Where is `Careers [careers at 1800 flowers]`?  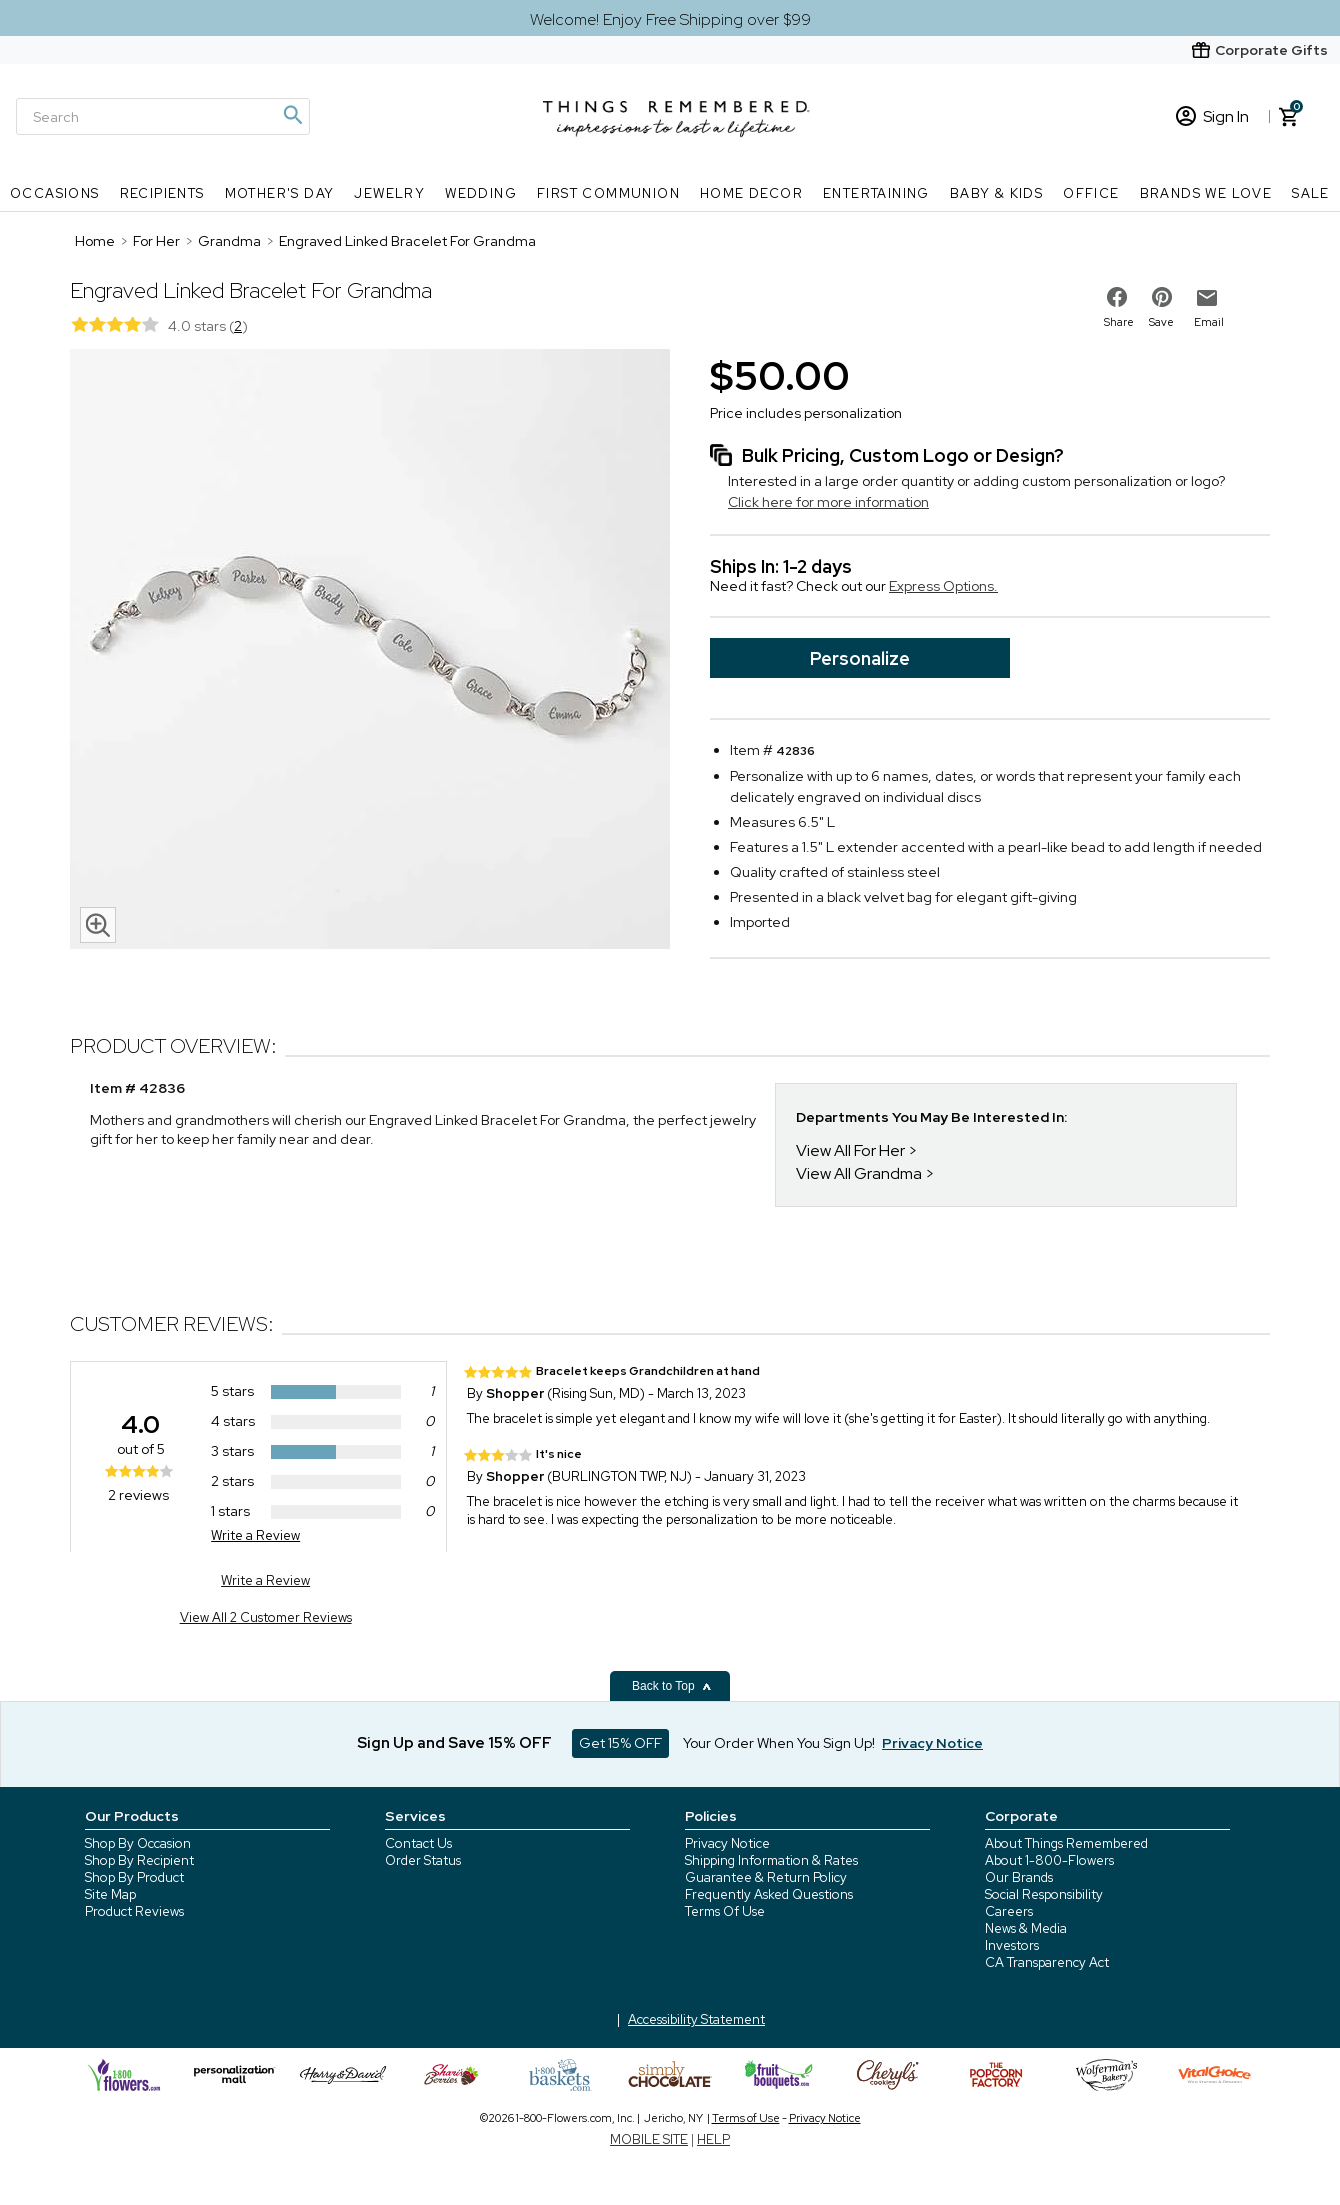
Careers [careers at 1800 flowers] is located at coordinates (1009, 1911).